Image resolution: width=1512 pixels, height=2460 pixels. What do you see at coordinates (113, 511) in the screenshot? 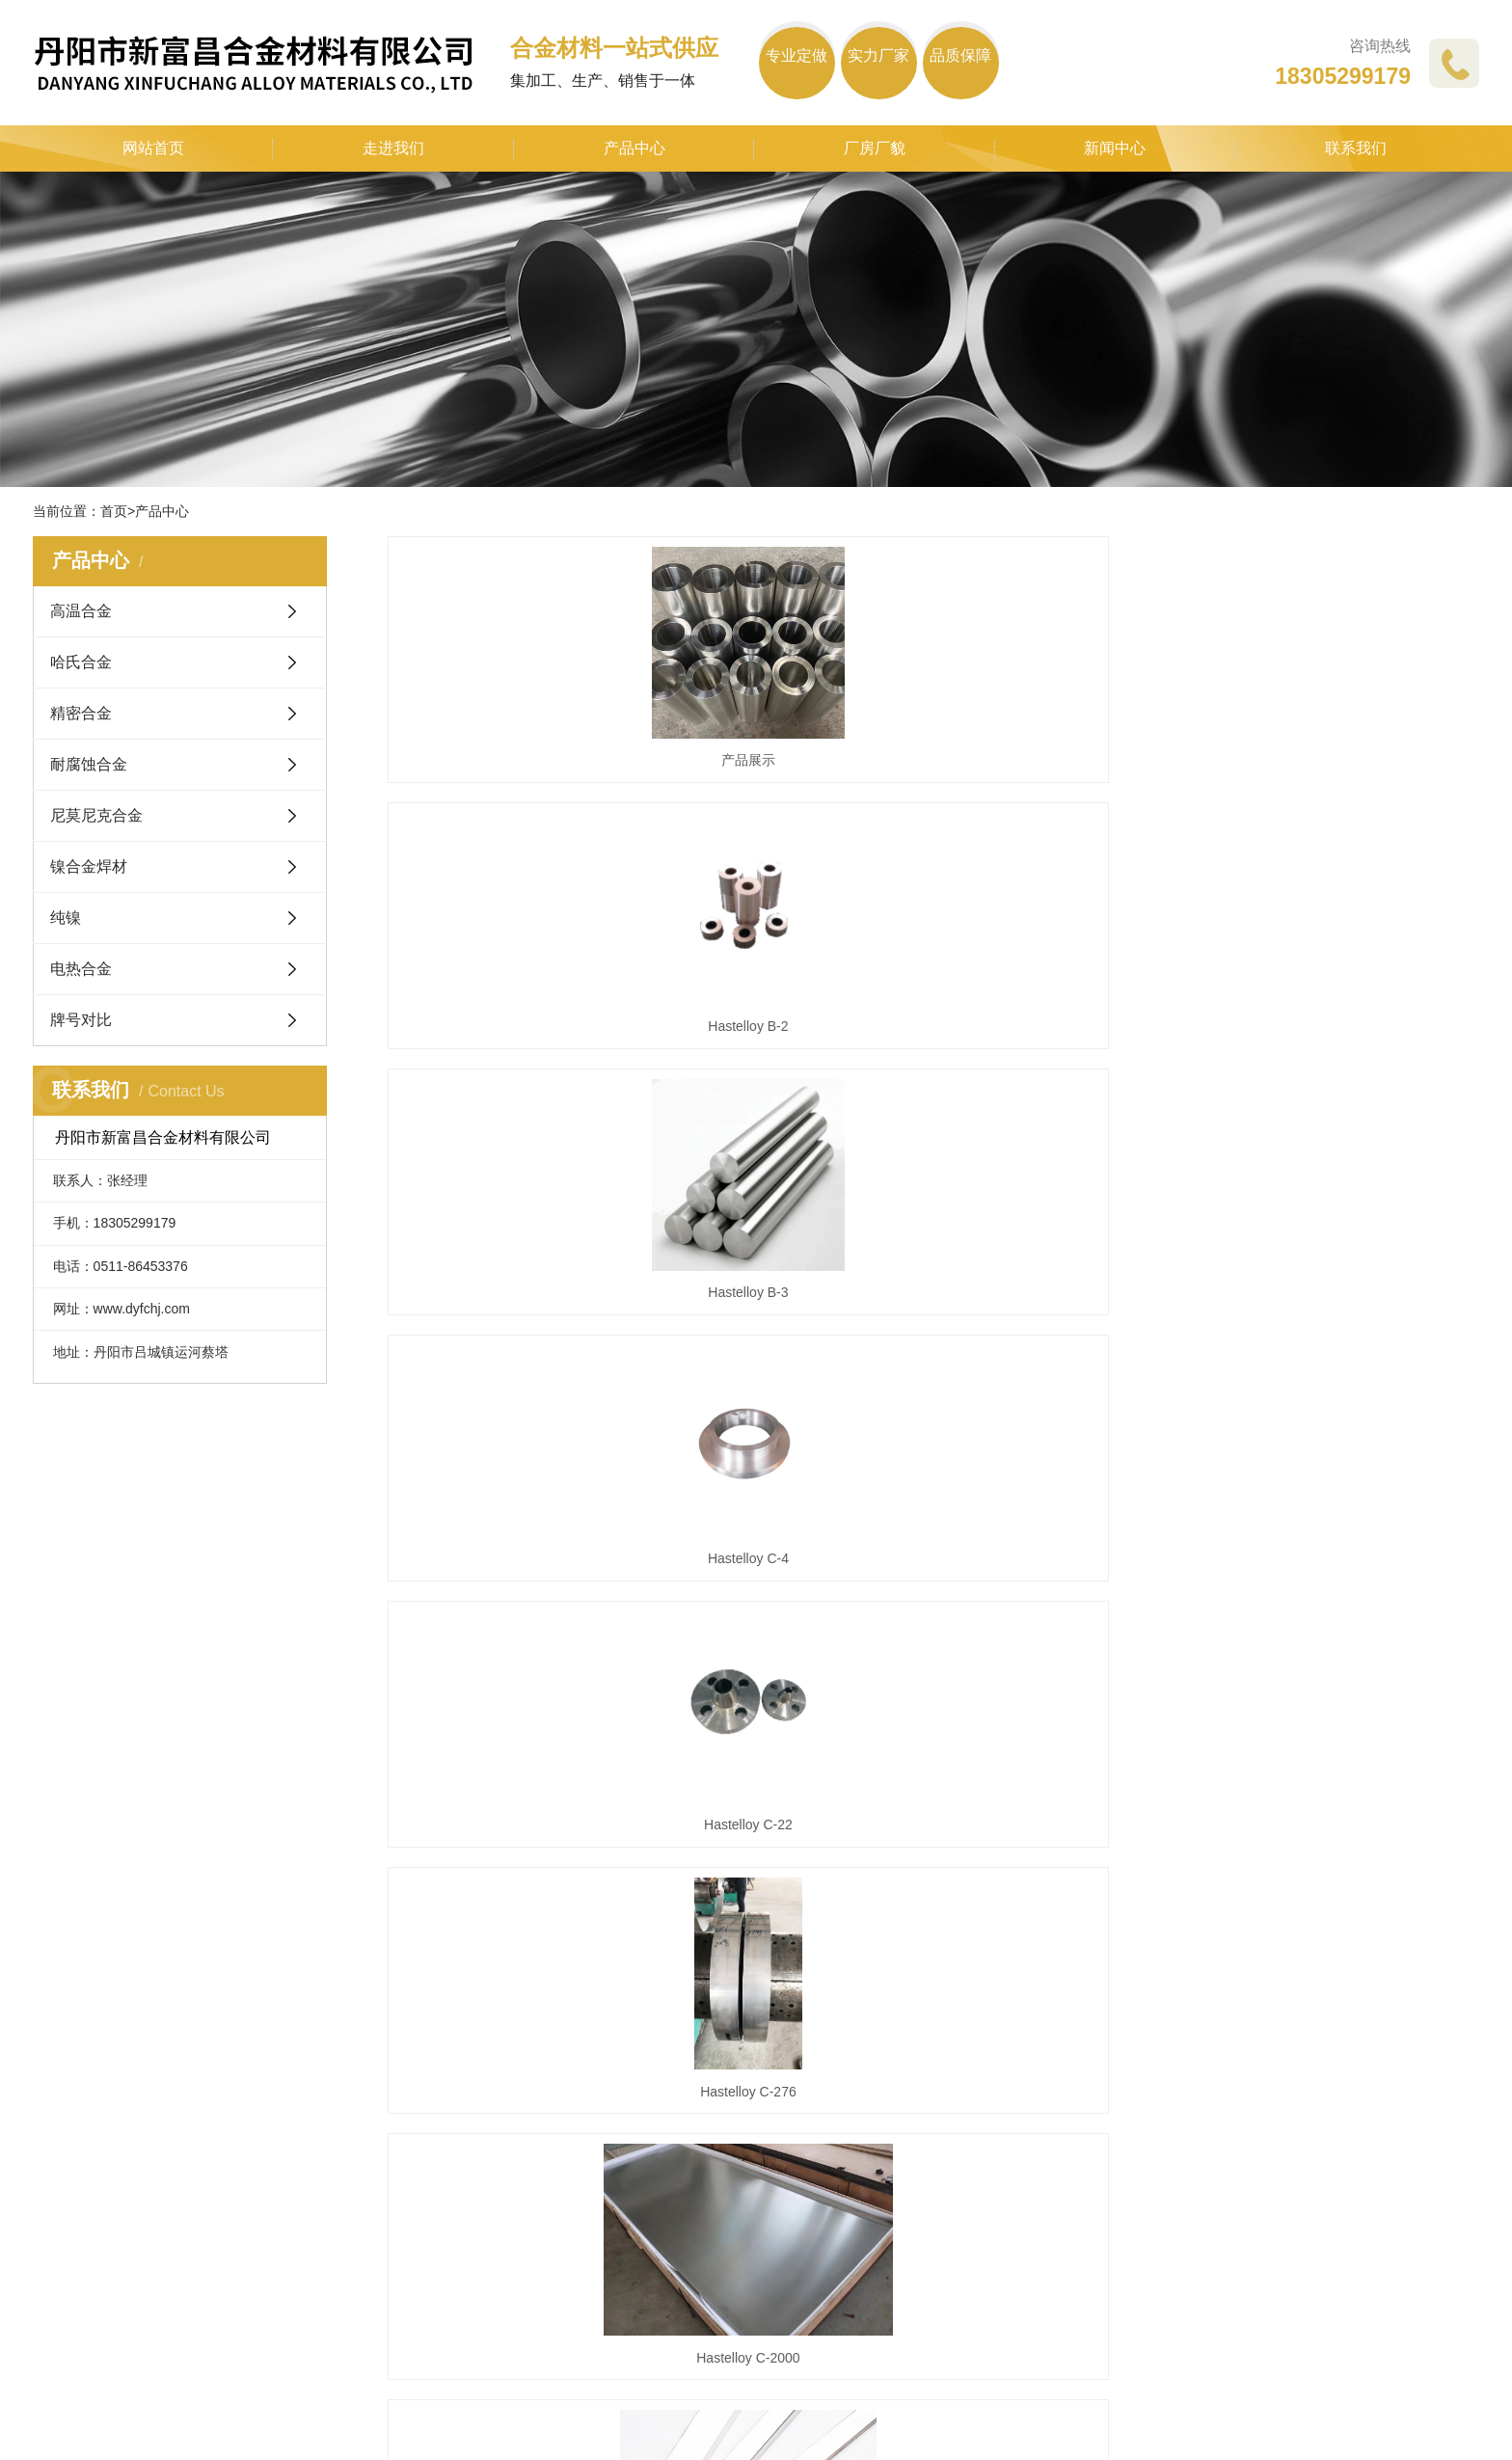
I see `首页` at bounding box center [113, 511].